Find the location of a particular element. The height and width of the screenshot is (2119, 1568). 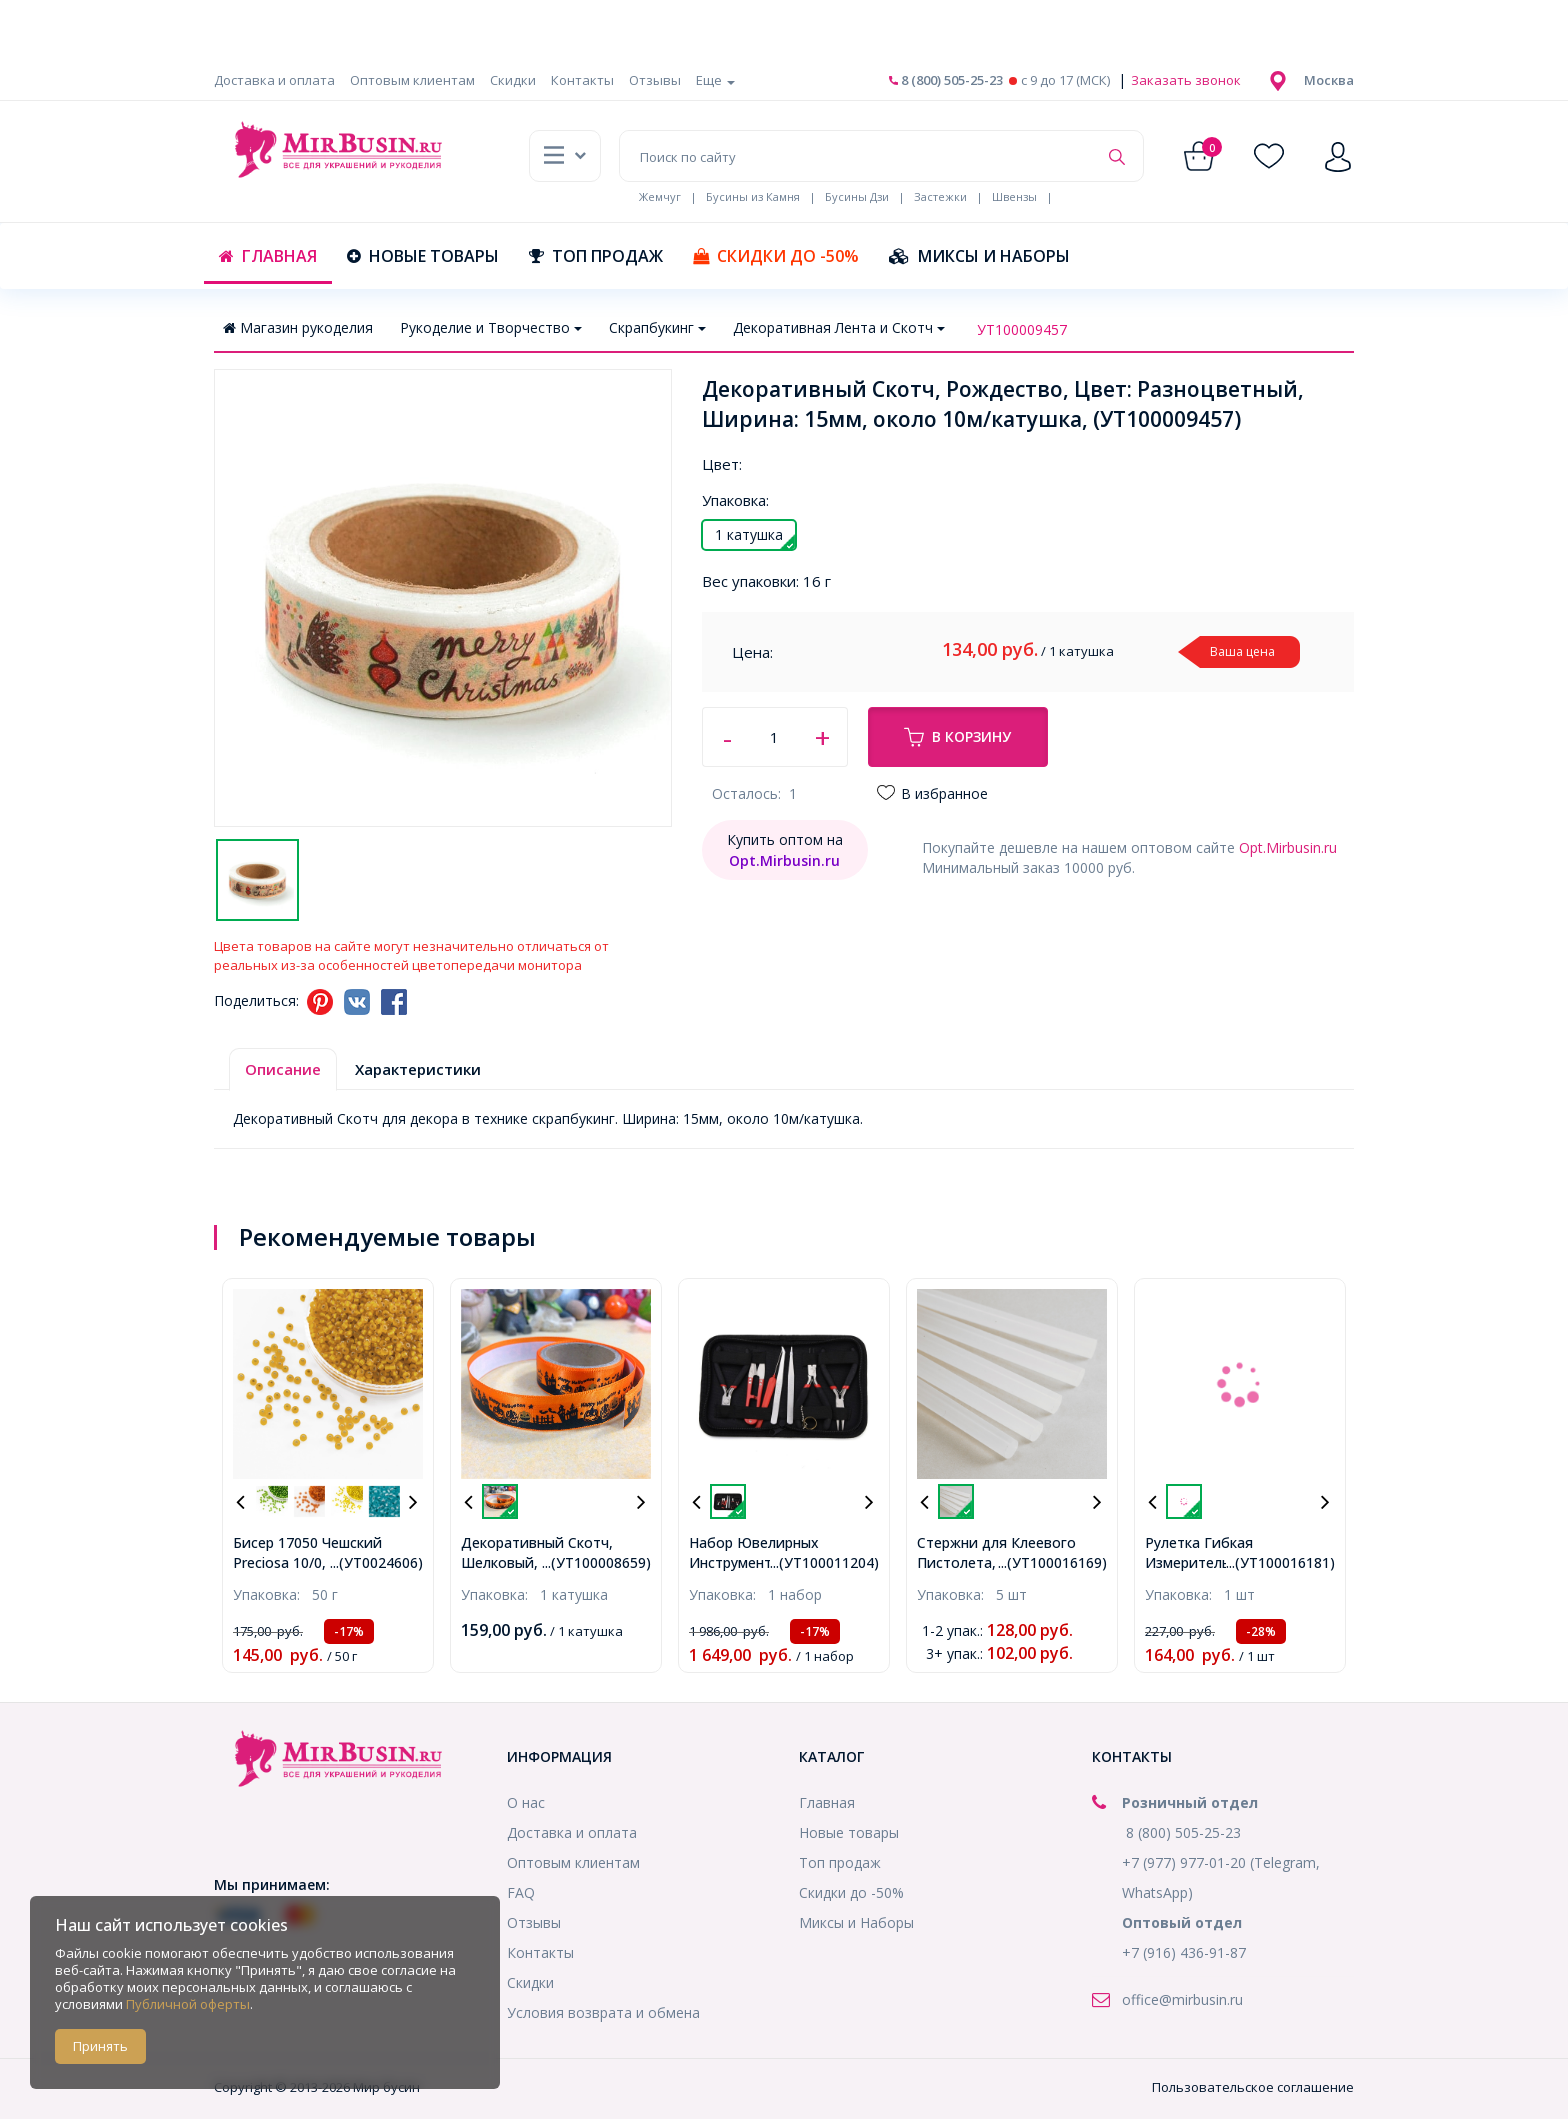

Пользовательское соглашение is located at coordinates (1253, 2087).